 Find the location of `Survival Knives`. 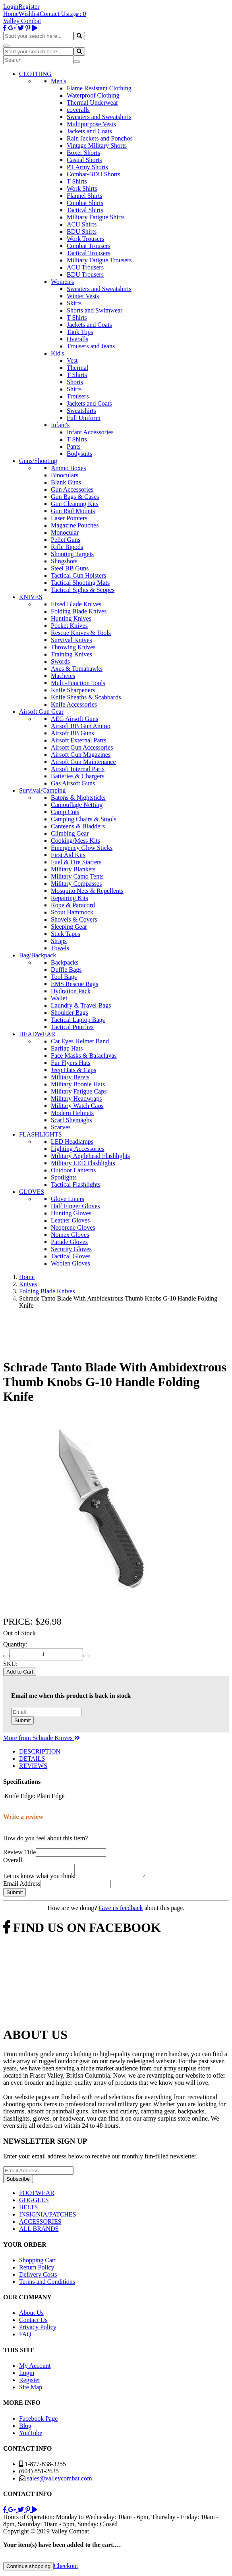

Survival Knives is located at coordinates (71, 640).